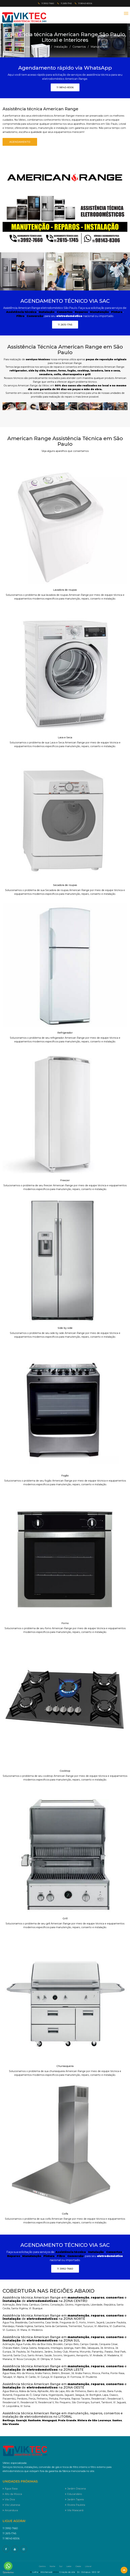  What do you see at coordinates (8, 2572) in the screenshot?
I see `[Go to GetButton.io website]` at bounding box center [8, 2572].